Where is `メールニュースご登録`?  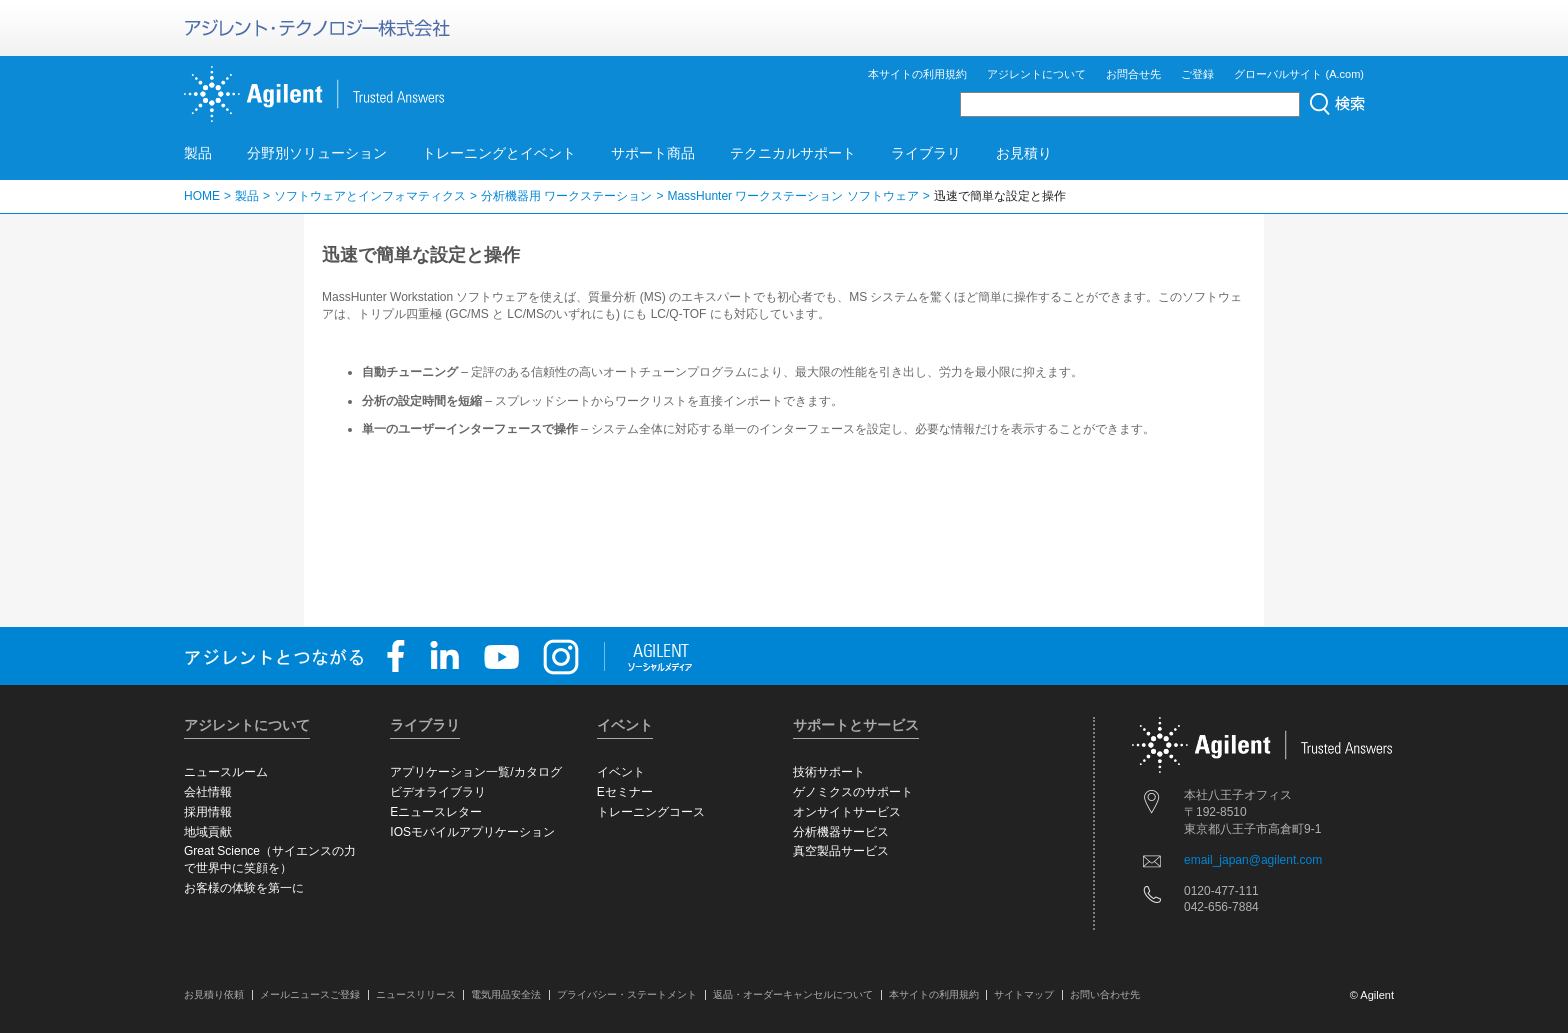
メールニュースご登録 is located at coordinates (310, 994).